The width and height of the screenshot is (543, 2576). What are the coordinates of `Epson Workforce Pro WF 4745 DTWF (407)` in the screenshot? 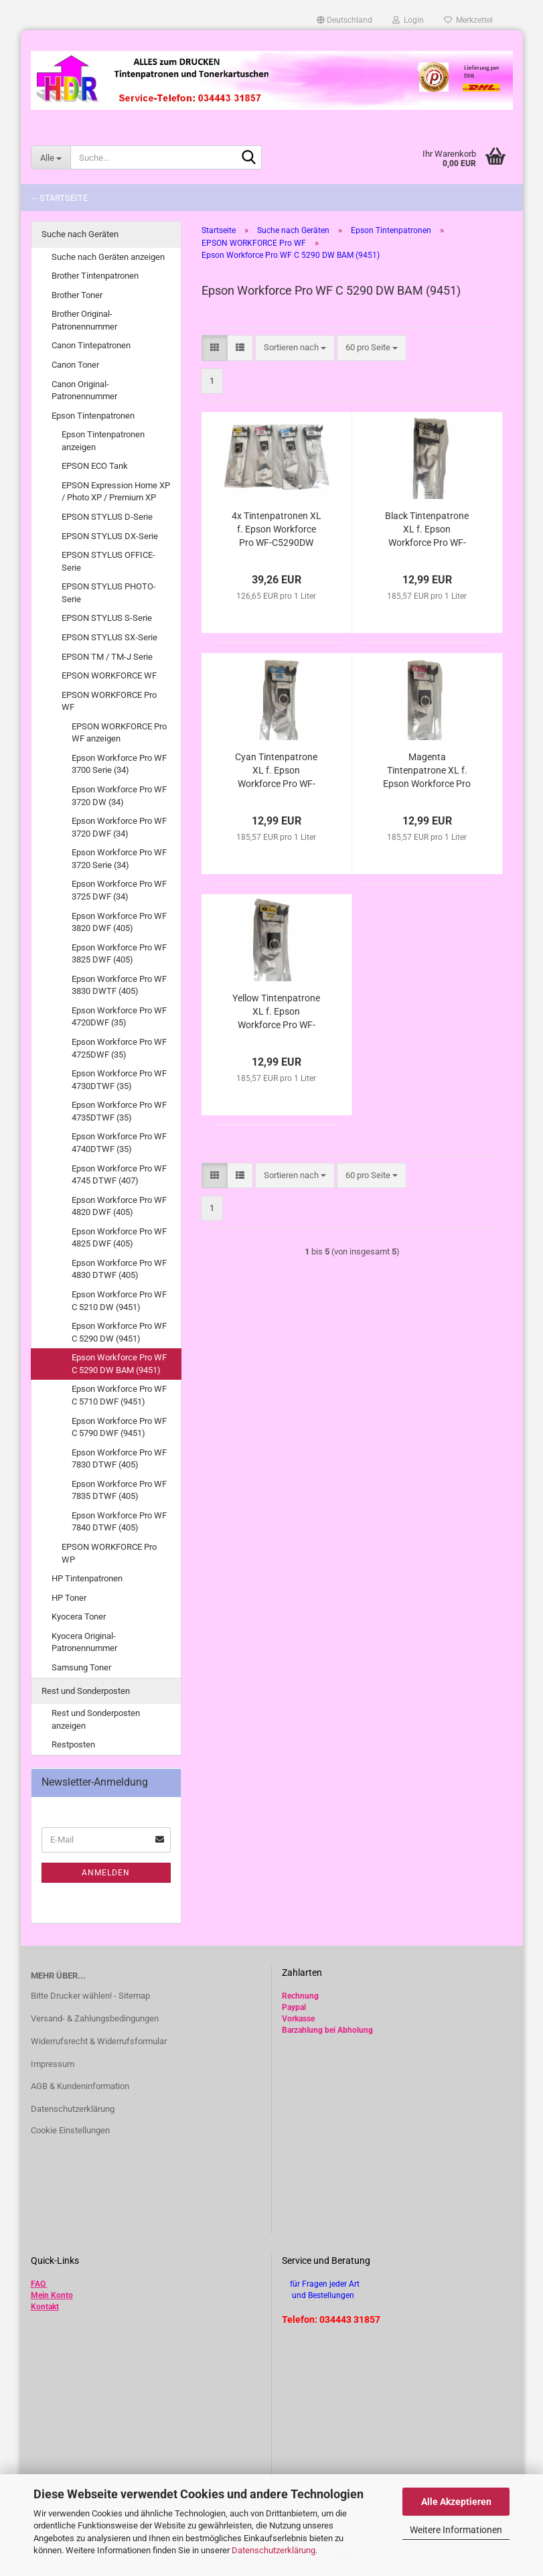 It's located at (119, 1174).